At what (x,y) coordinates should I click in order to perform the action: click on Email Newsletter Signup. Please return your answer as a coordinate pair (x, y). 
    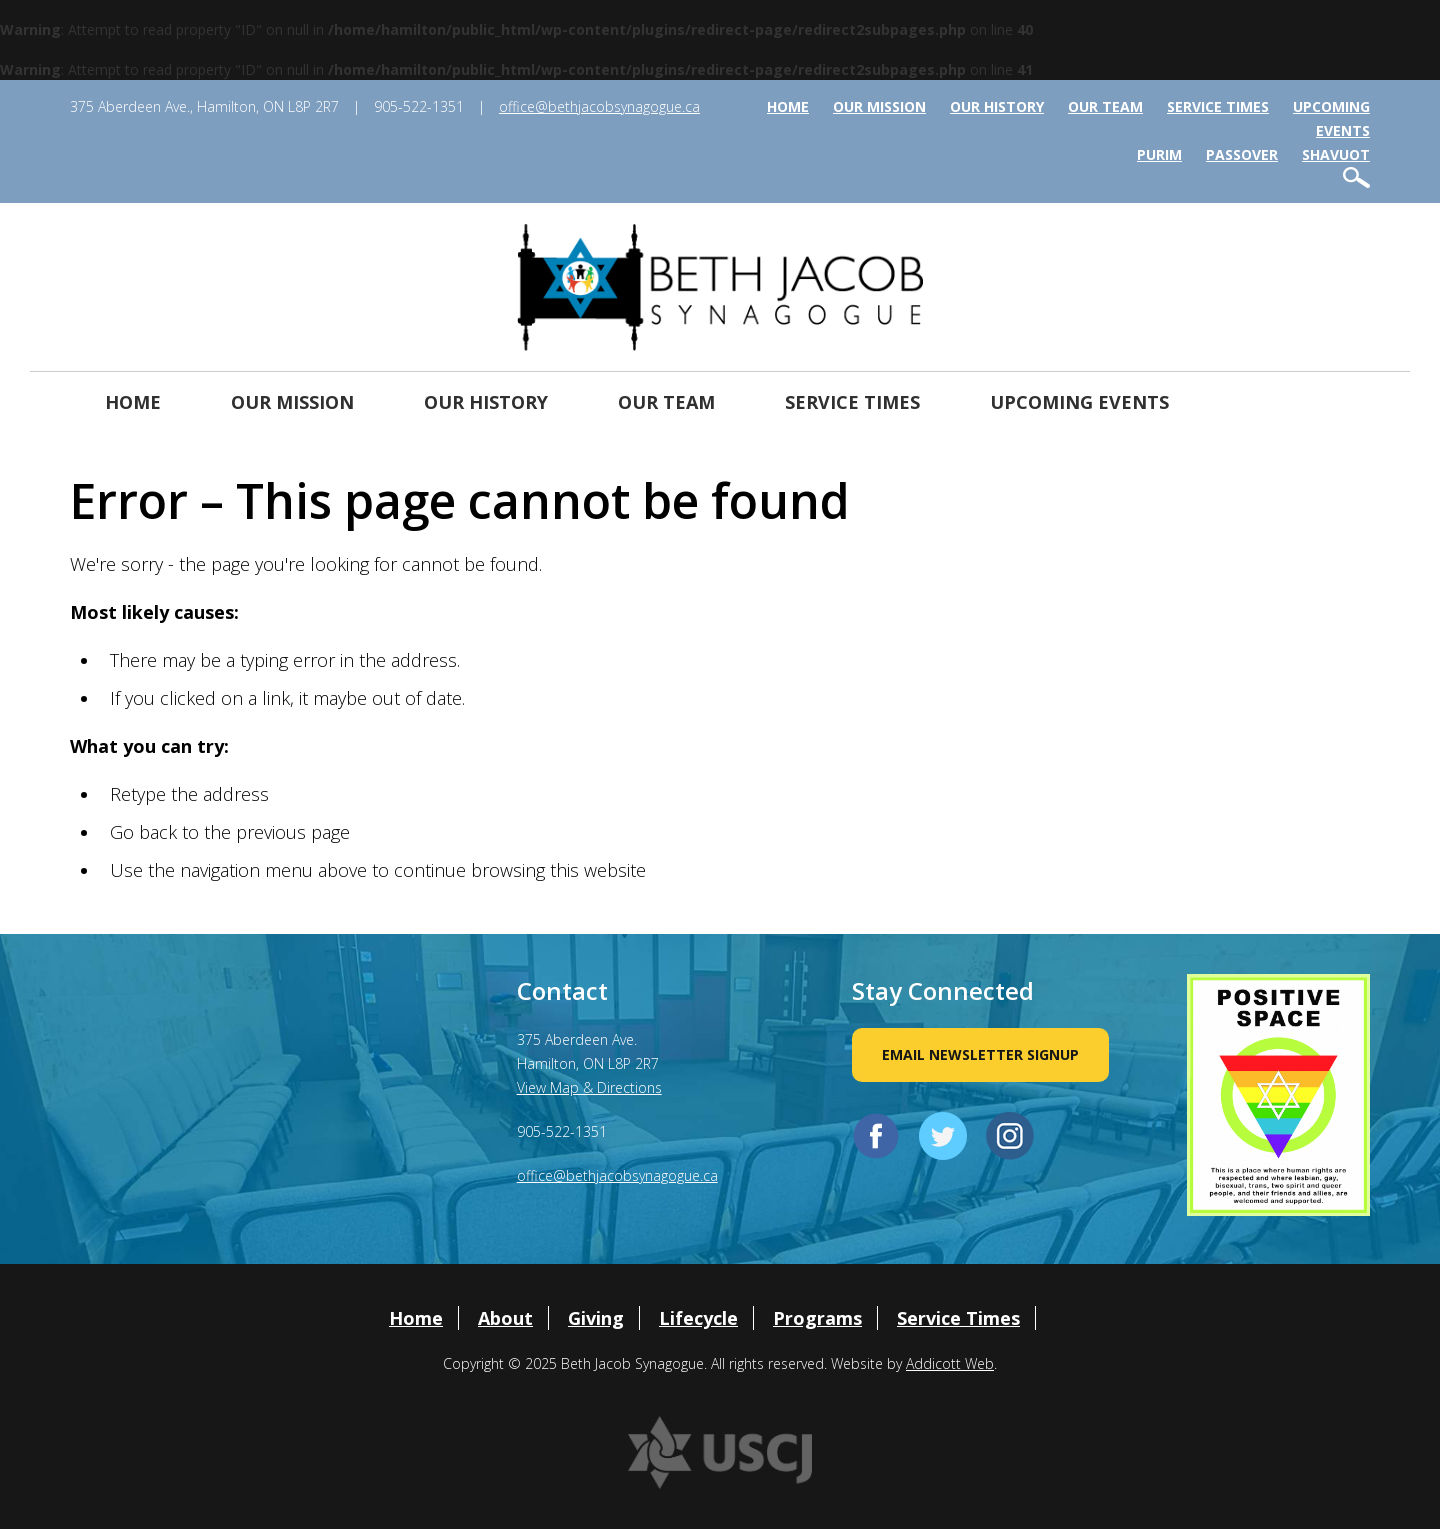
    Looking at the image, I should click on (980, 1054).